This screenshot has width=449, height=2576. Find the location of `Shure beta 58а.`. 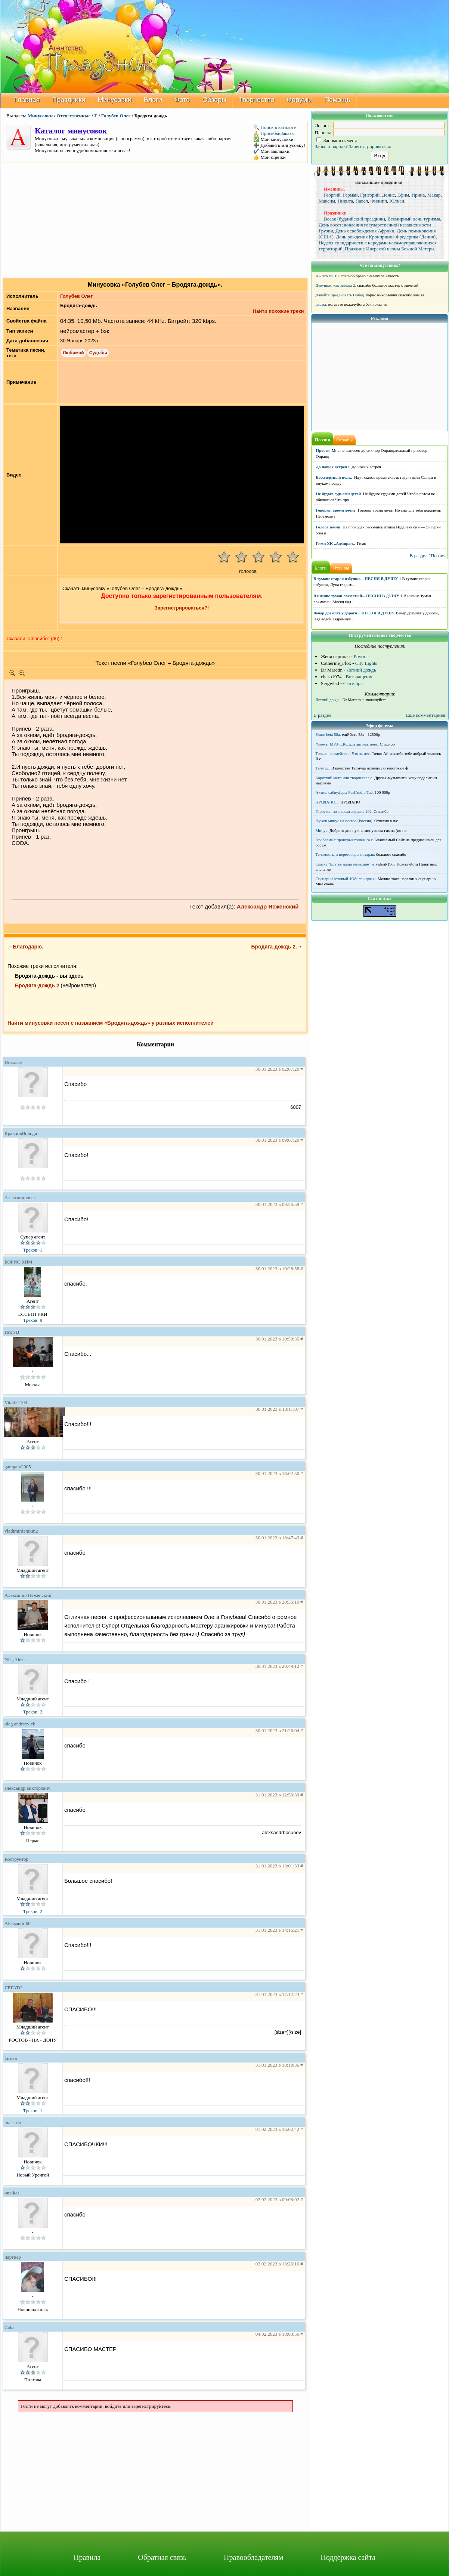

Shure beta 58а. is located at coordinates (328, 734).